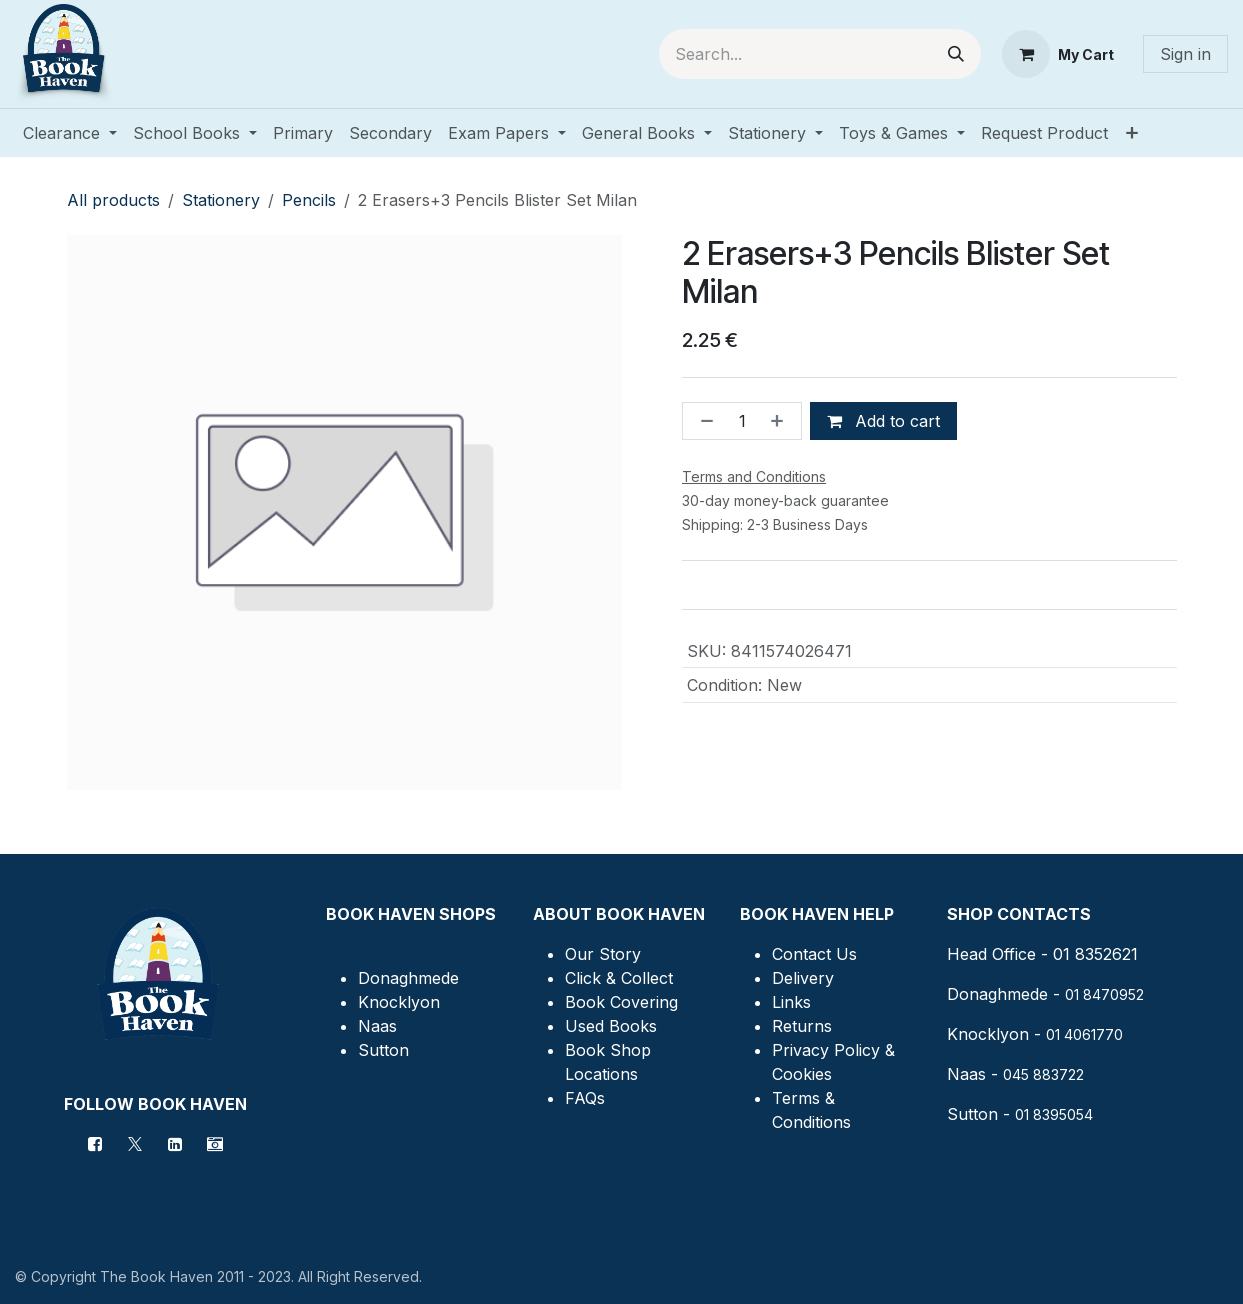 The width and height of the screenshot is (1243, 1304). I want to click on [eCommerce cart], so click(1058, 54).